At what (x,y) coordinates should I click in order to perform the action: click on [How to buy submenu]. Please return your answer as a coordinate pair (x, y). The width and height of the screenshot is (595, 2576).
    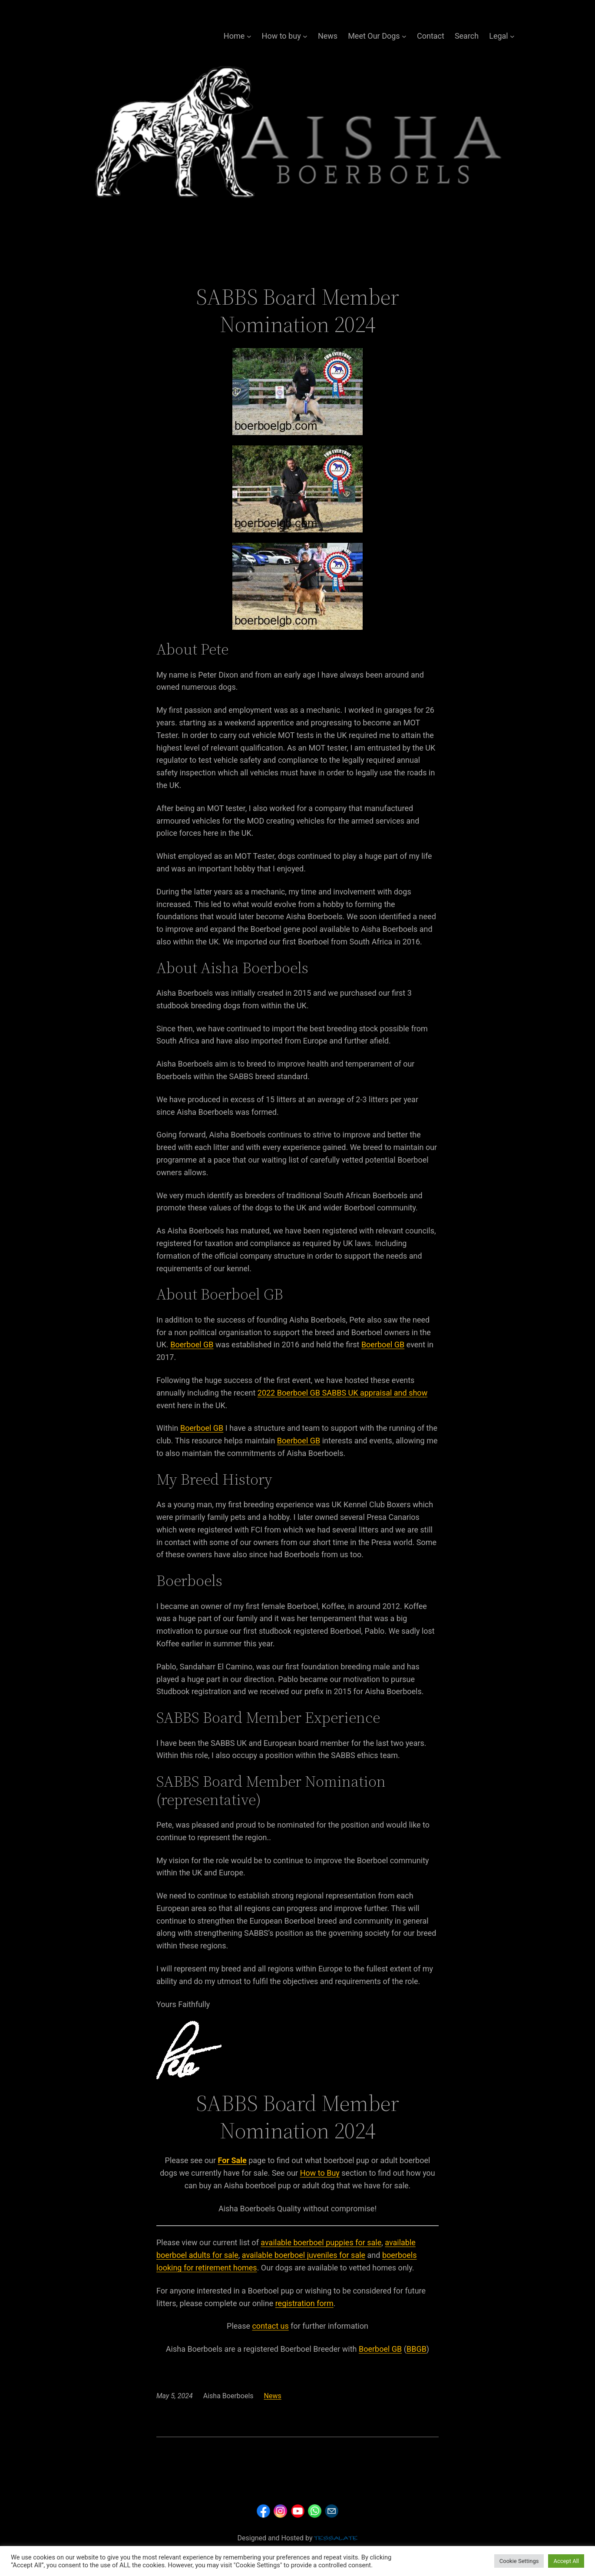
    Looking at the image, I should click on (305, 36).